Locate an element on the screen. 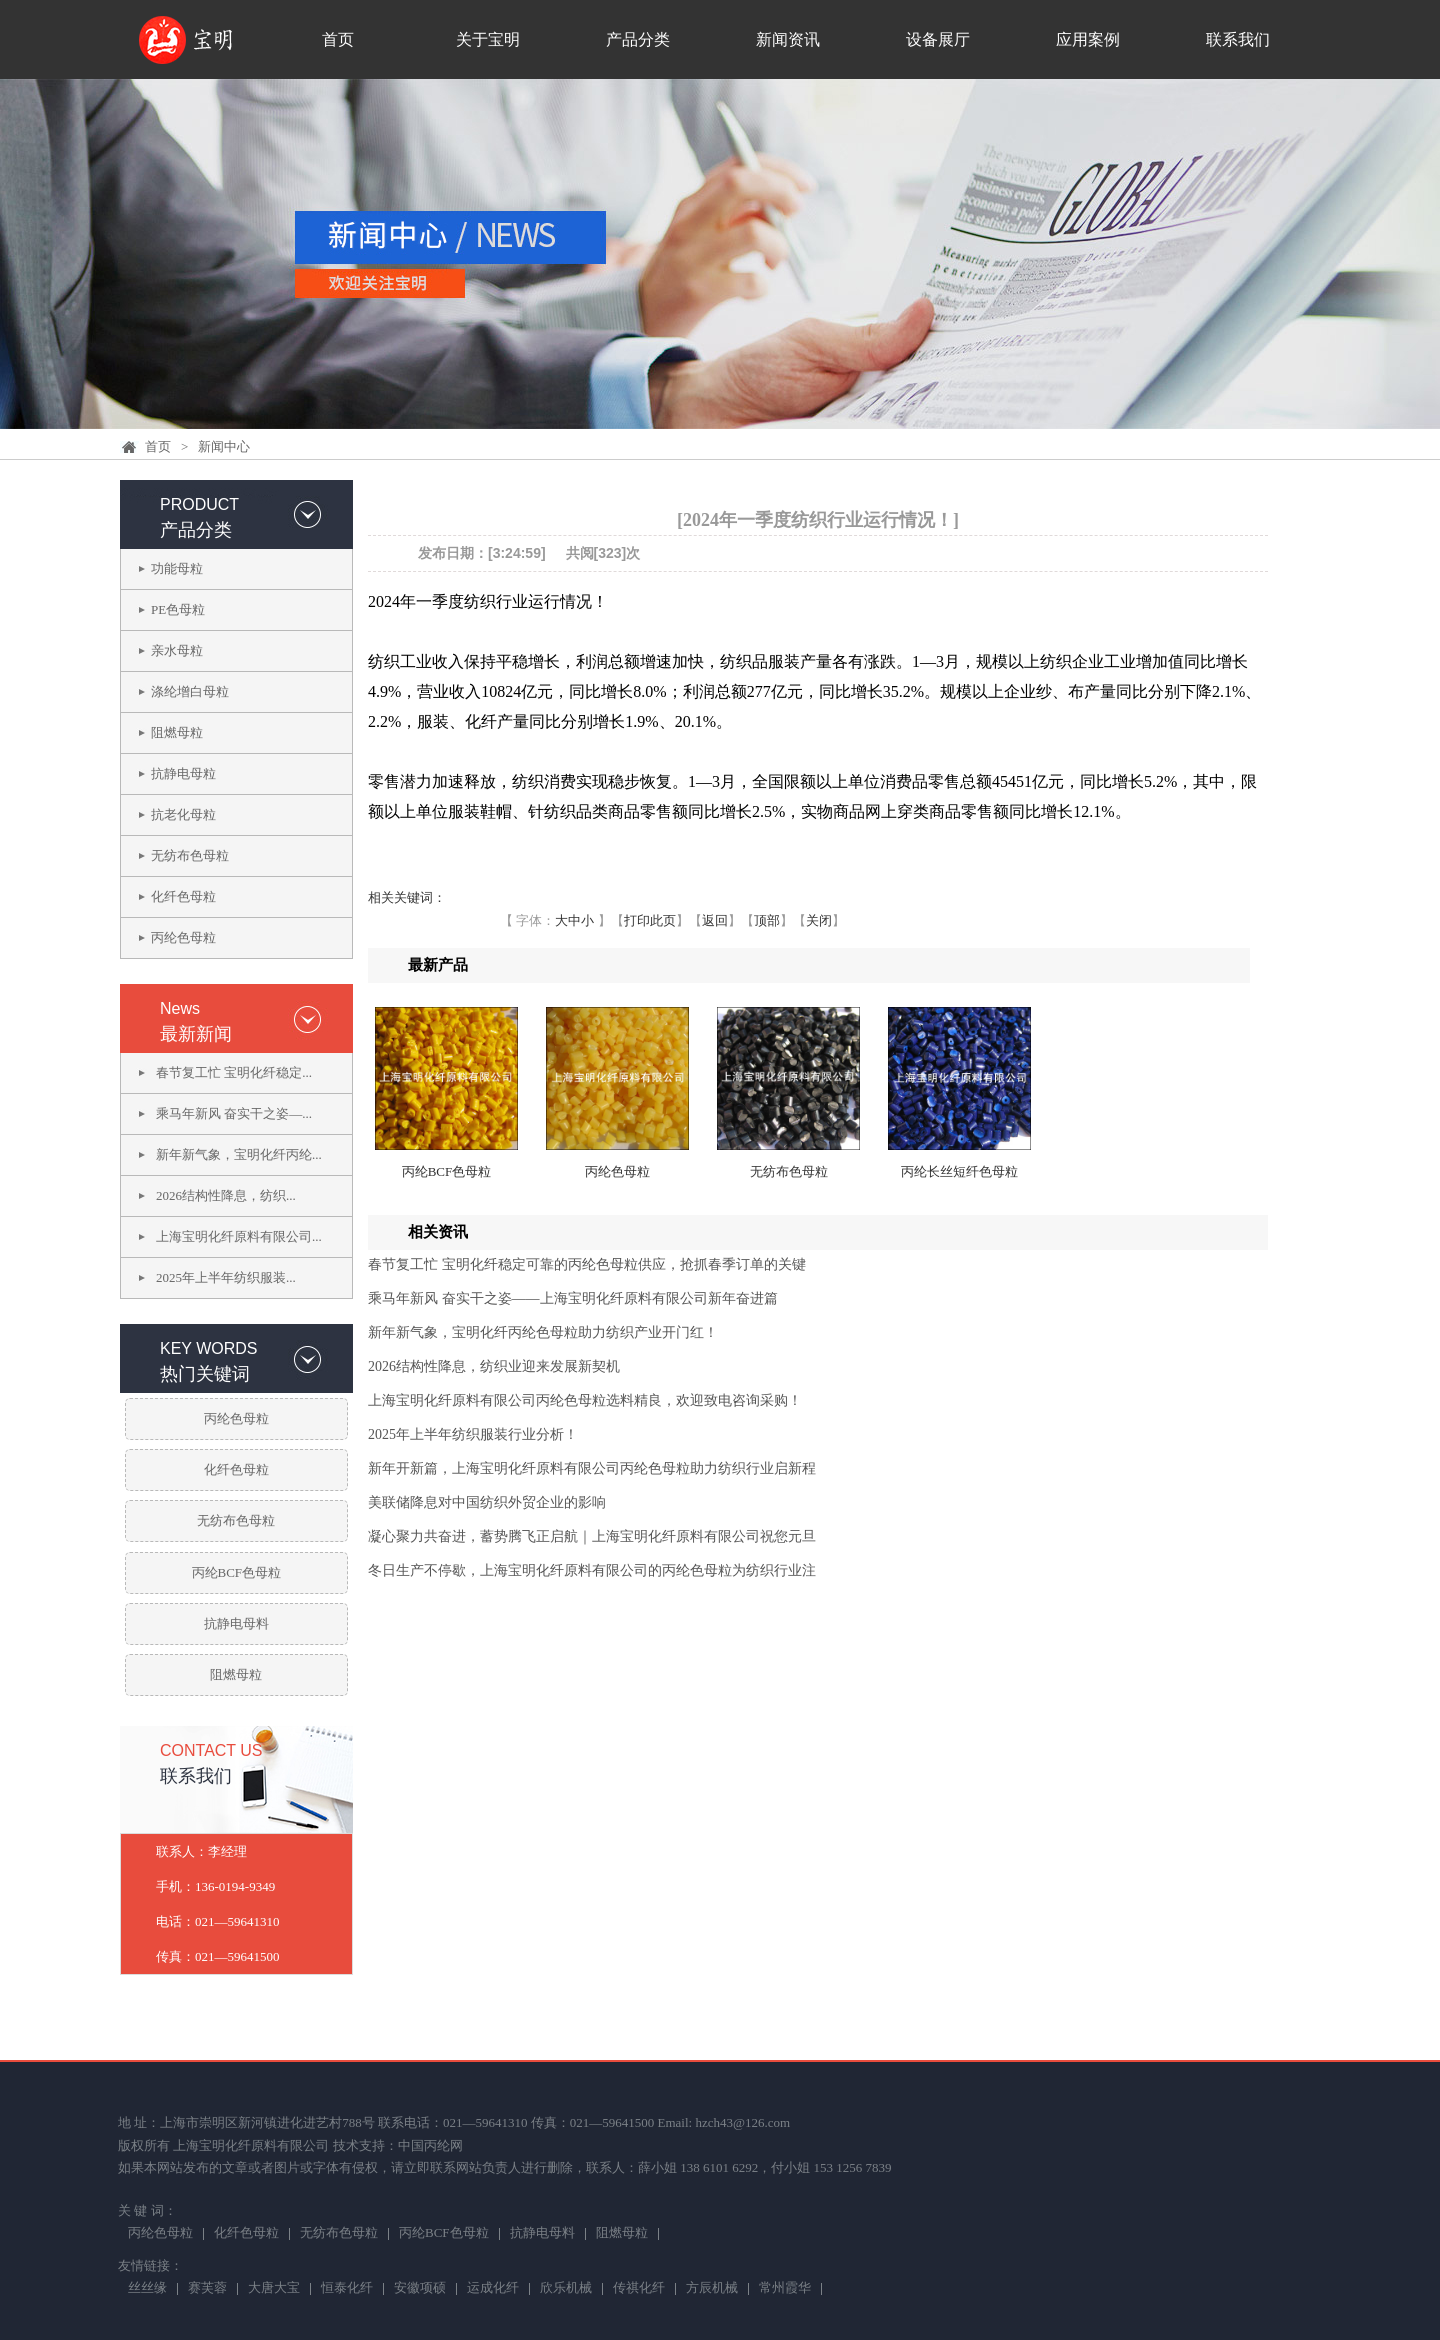 The image size is (1440, 2340). 中国丙纶网 is located at coordinates (430, 2145).